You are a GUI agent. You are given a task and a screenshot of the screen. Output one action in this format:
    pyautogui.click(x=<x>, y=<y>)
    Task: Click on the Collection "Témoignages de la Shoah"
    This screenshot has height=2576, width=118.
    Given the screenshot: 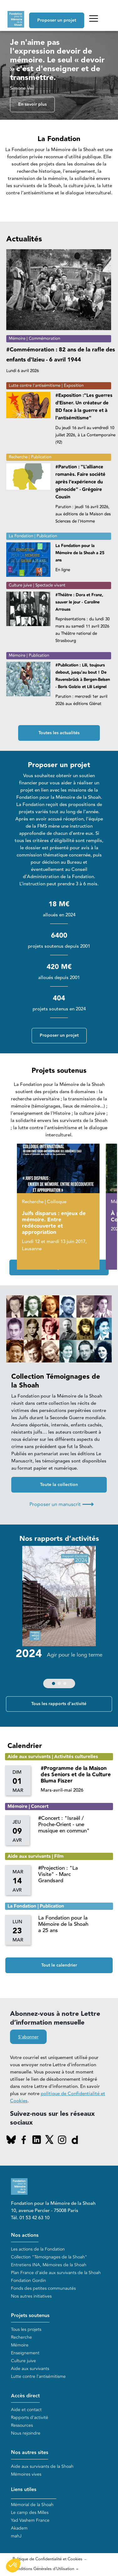 What is the action you would take?
    pyautogui.click(x=49, y=2257)
    